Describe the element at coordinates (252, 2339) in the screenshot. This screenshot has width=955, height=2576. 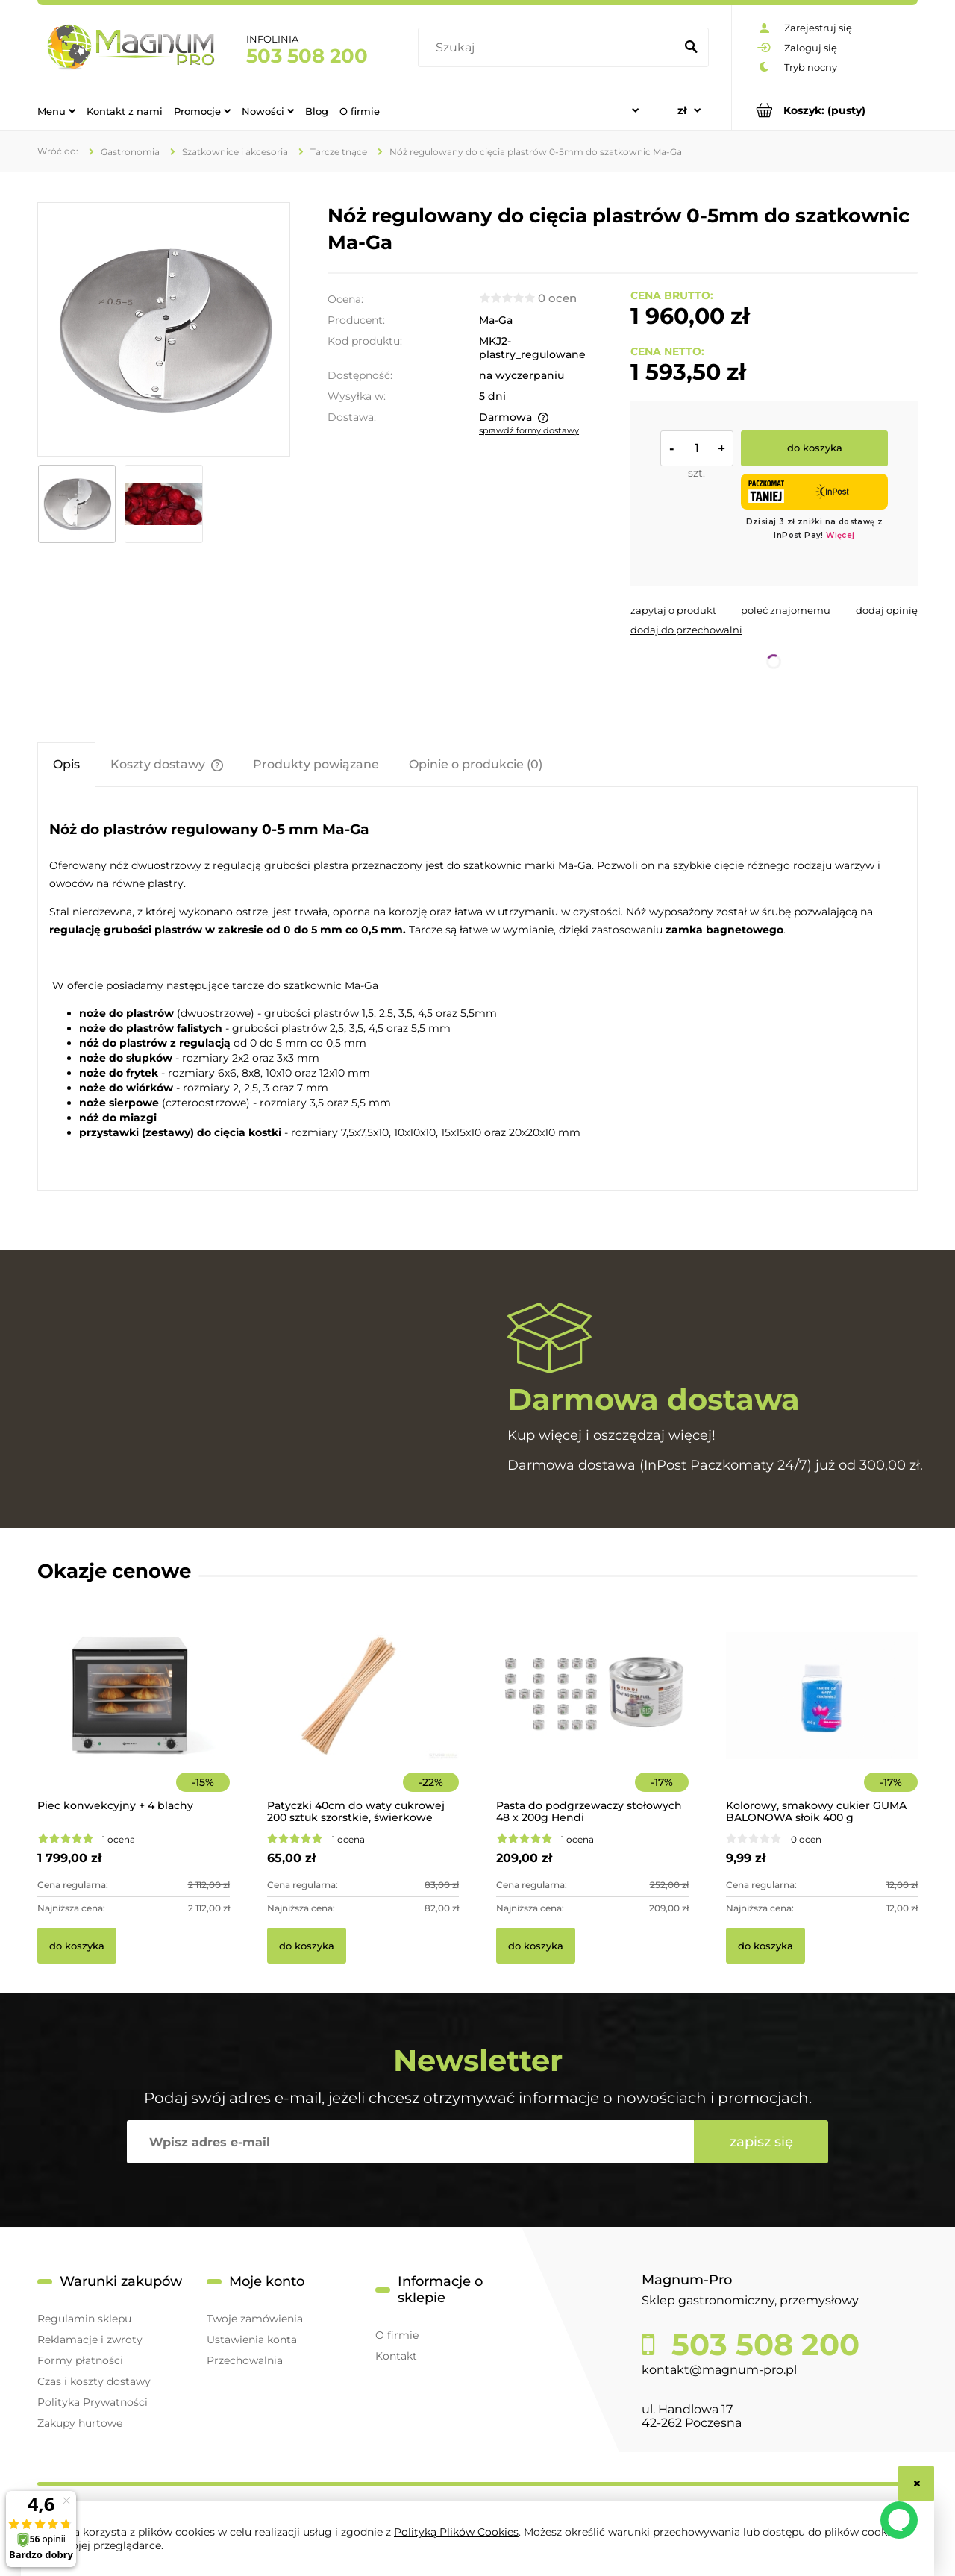
I see `Ustawienia konta` at that location.